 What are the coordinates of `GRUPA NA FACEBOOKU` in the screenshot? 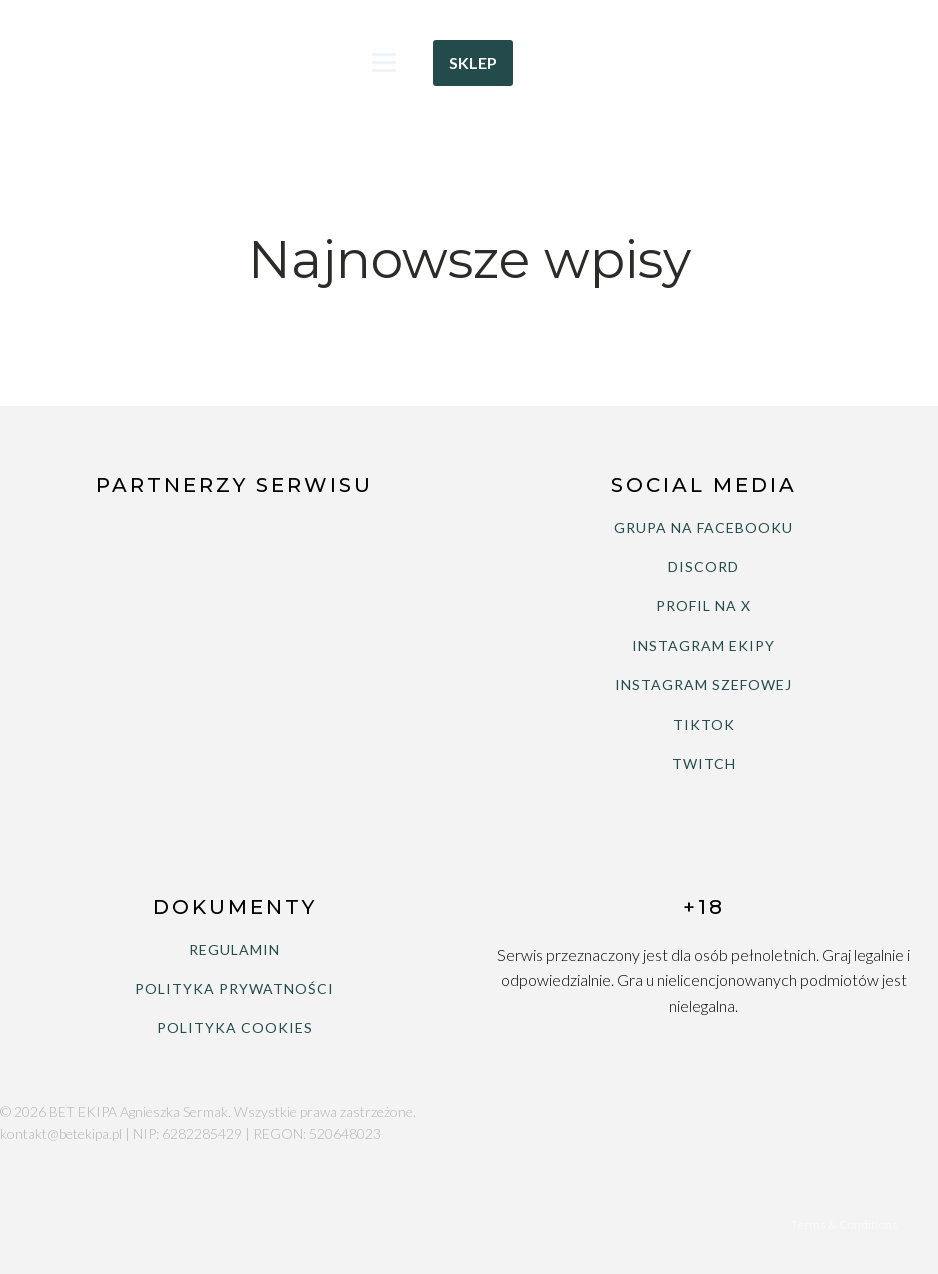 It's located at (703, 527).